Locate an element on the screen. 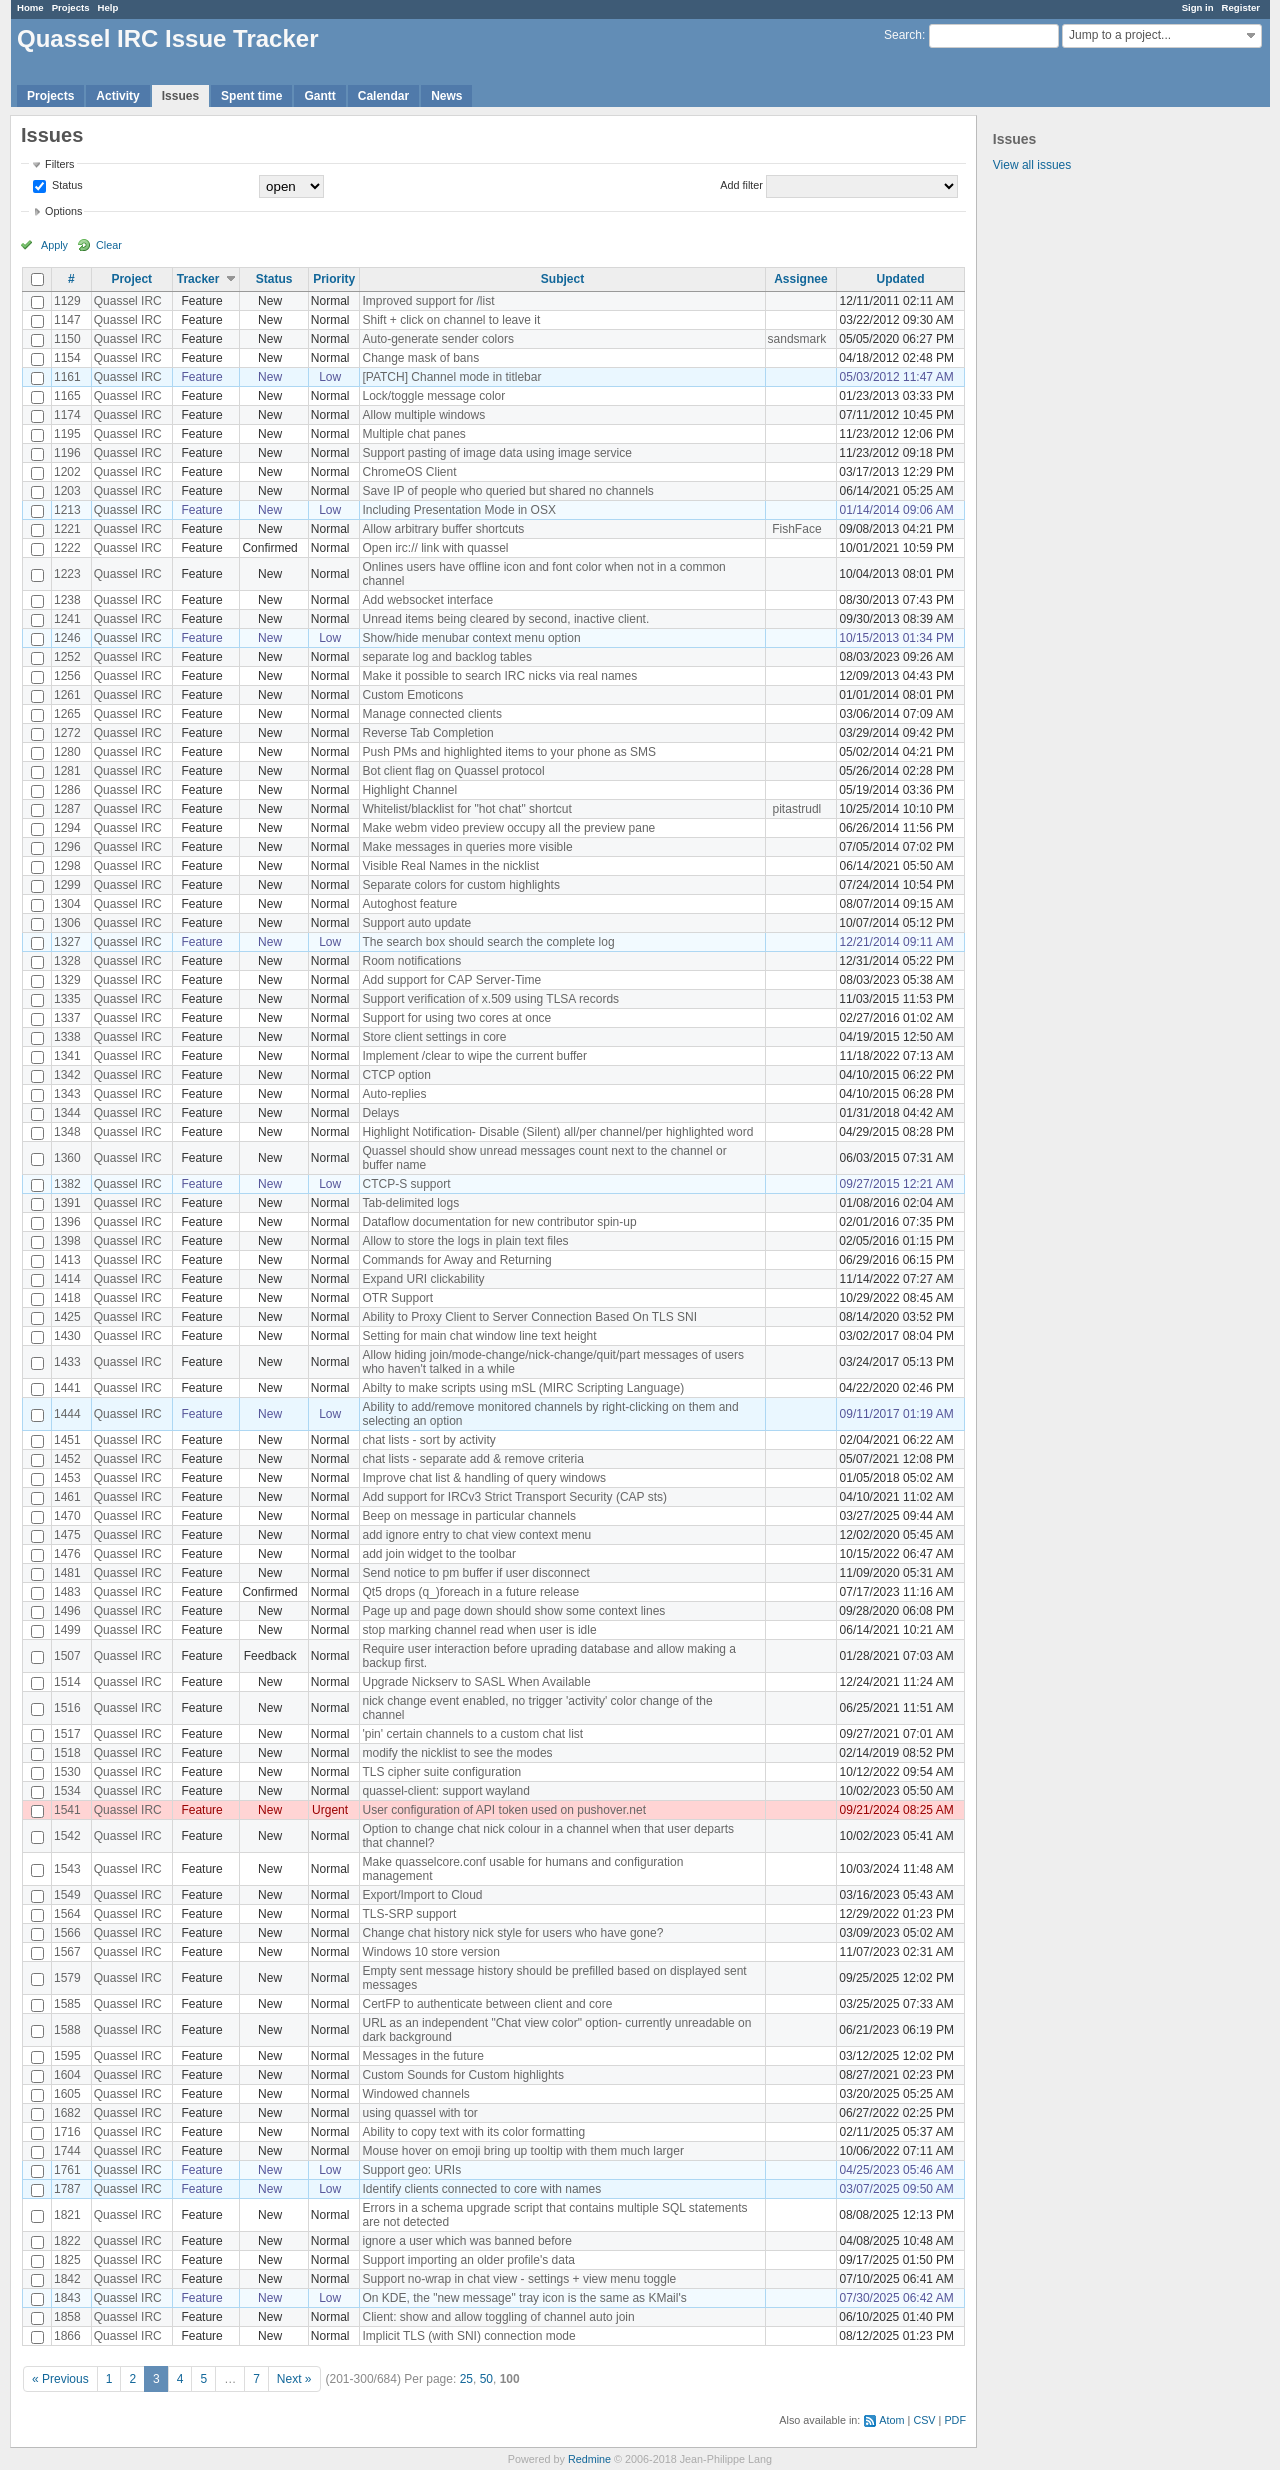  Upgrade Nickserv to SASL When Available is located at coordinates (476, 1682).